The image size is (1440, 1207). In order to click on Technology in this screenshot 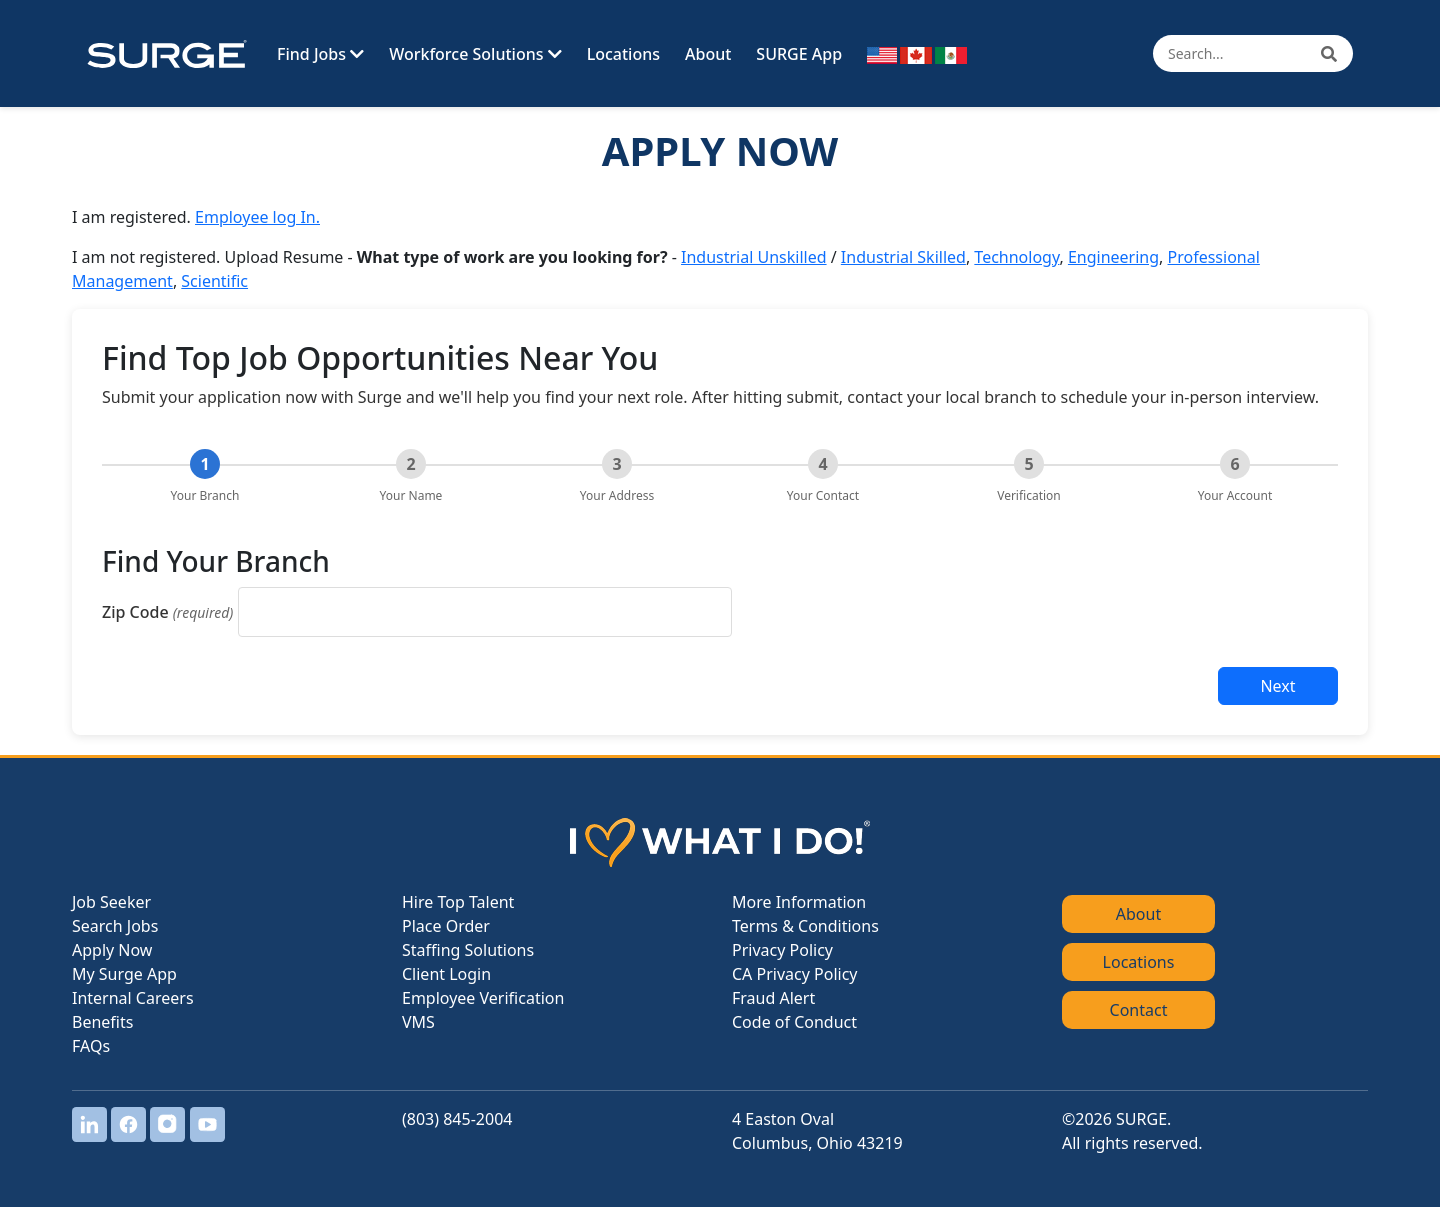, I will do `click(1016, 257)`.